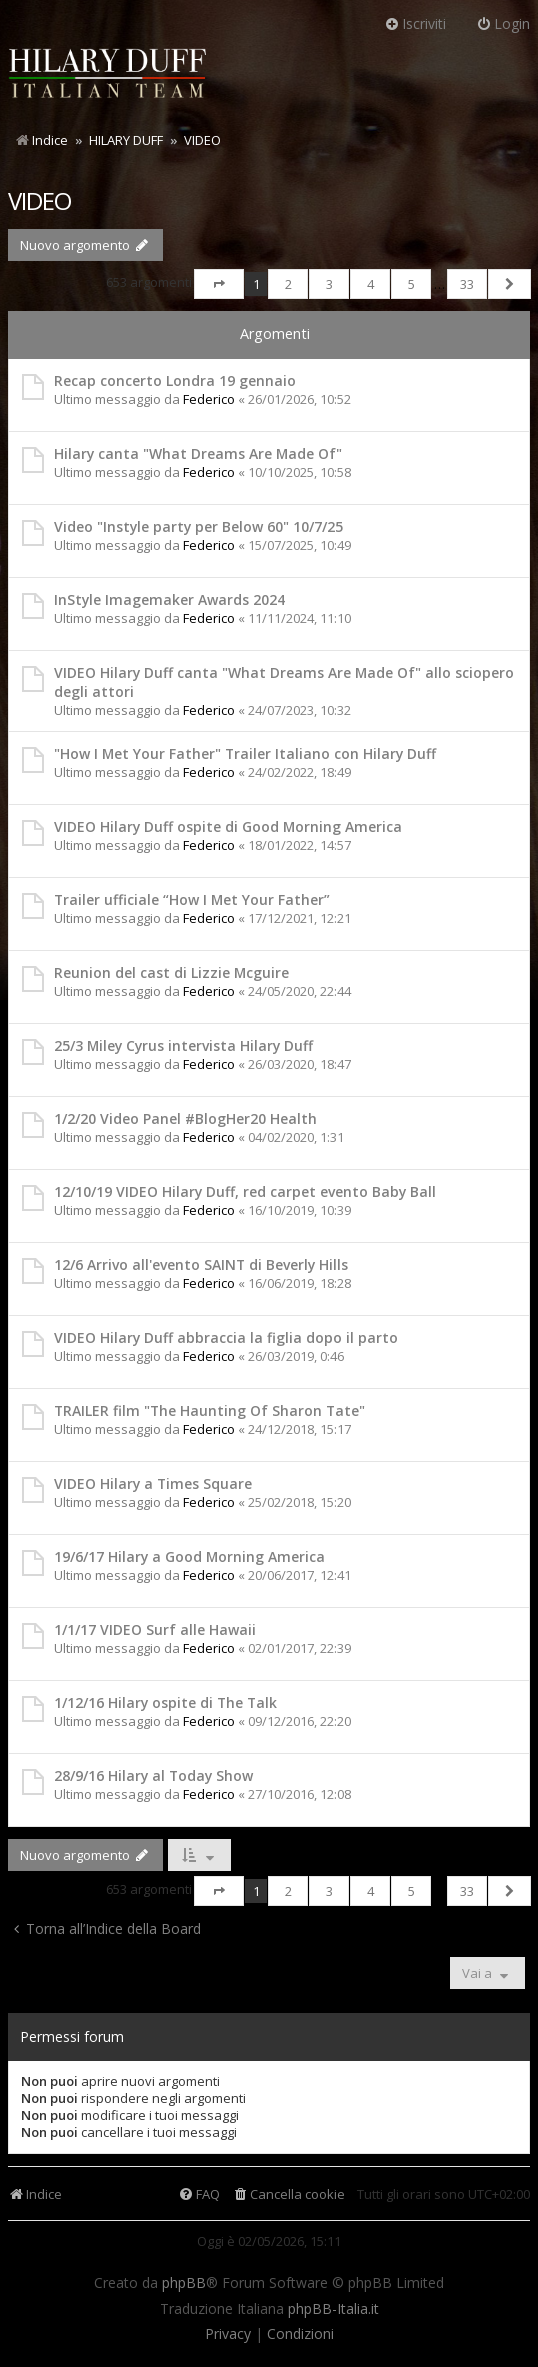  Describe the element at coordinates (329, 284) in the screenshot. I see `3 [button]` at that location.